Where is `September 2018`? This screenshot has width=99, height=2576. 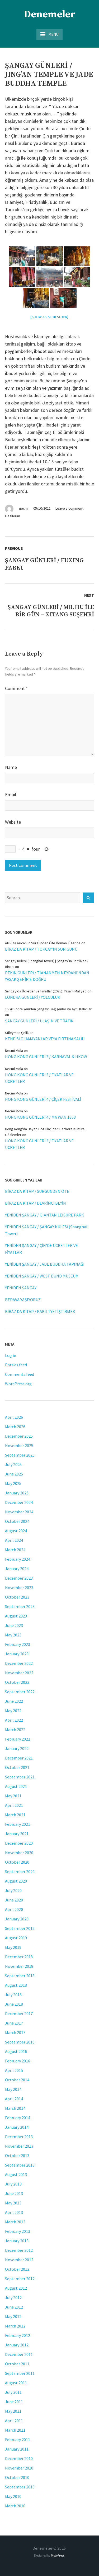
September 2018 is located at coordinates (20, 1975).